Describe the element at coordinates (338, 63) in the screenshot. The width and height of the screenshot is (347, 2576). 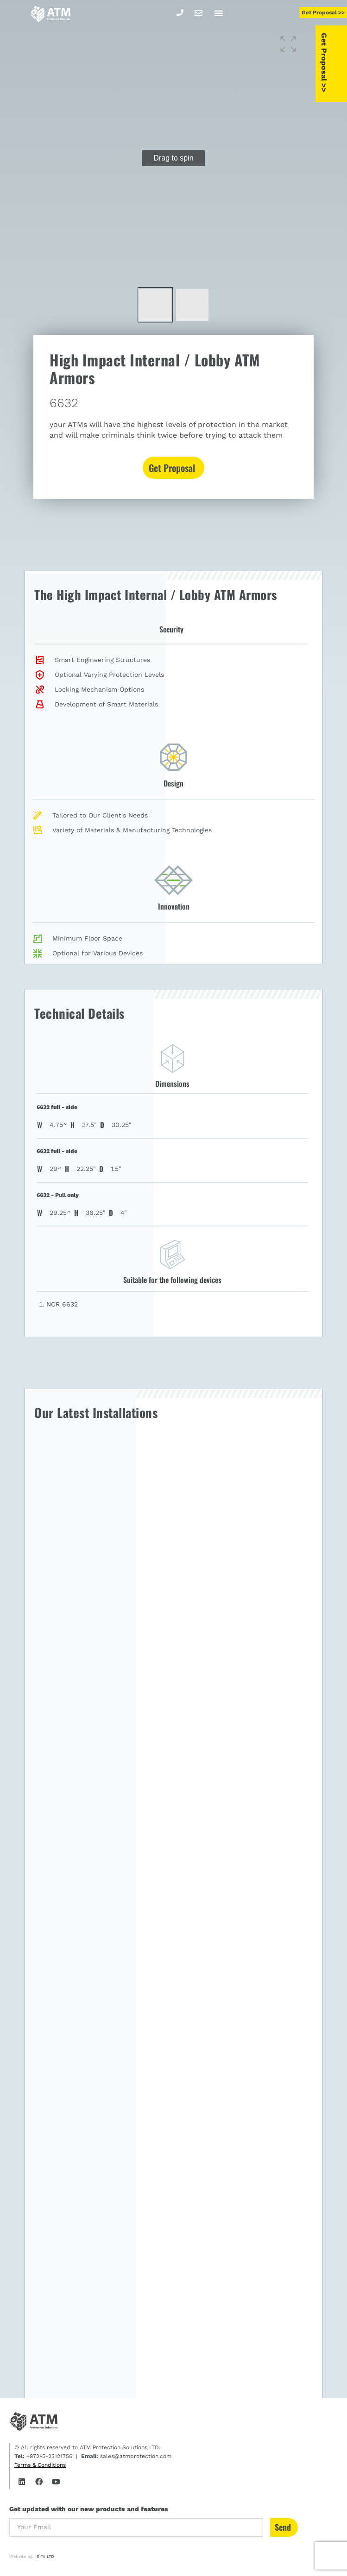
I see `Get Proposal >>` at that location.